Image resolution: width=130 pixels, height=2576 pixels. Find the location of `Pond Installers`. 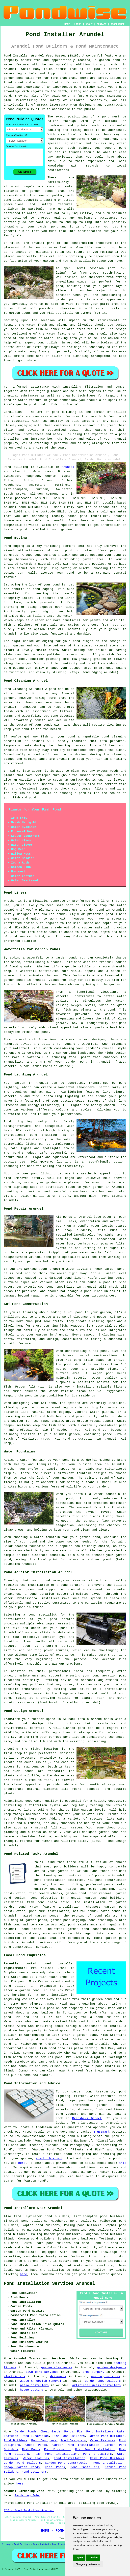

Pond Installers is located at coordinates (97, 2454).